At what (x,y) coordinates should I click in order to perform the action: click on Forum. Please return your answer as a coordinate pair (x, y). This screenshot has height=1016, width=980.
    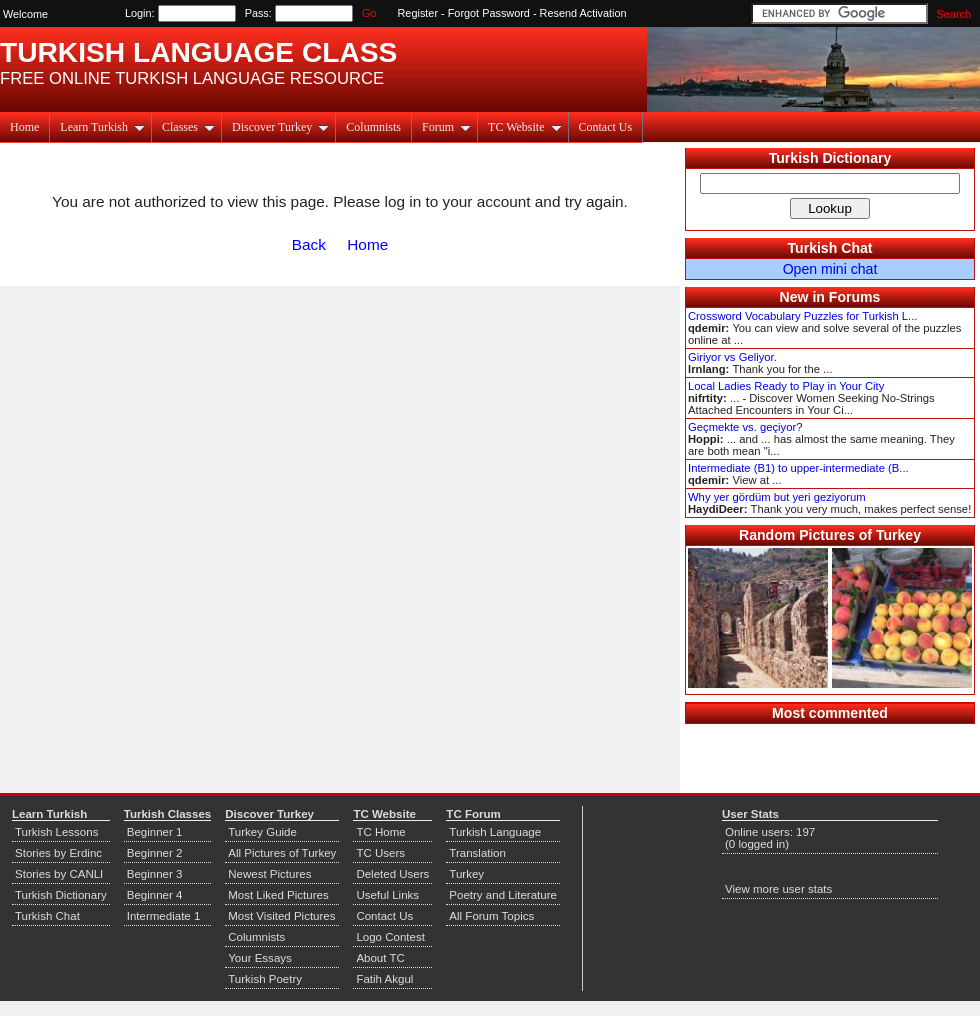
    Looking at the image, I should click on (446, 127).